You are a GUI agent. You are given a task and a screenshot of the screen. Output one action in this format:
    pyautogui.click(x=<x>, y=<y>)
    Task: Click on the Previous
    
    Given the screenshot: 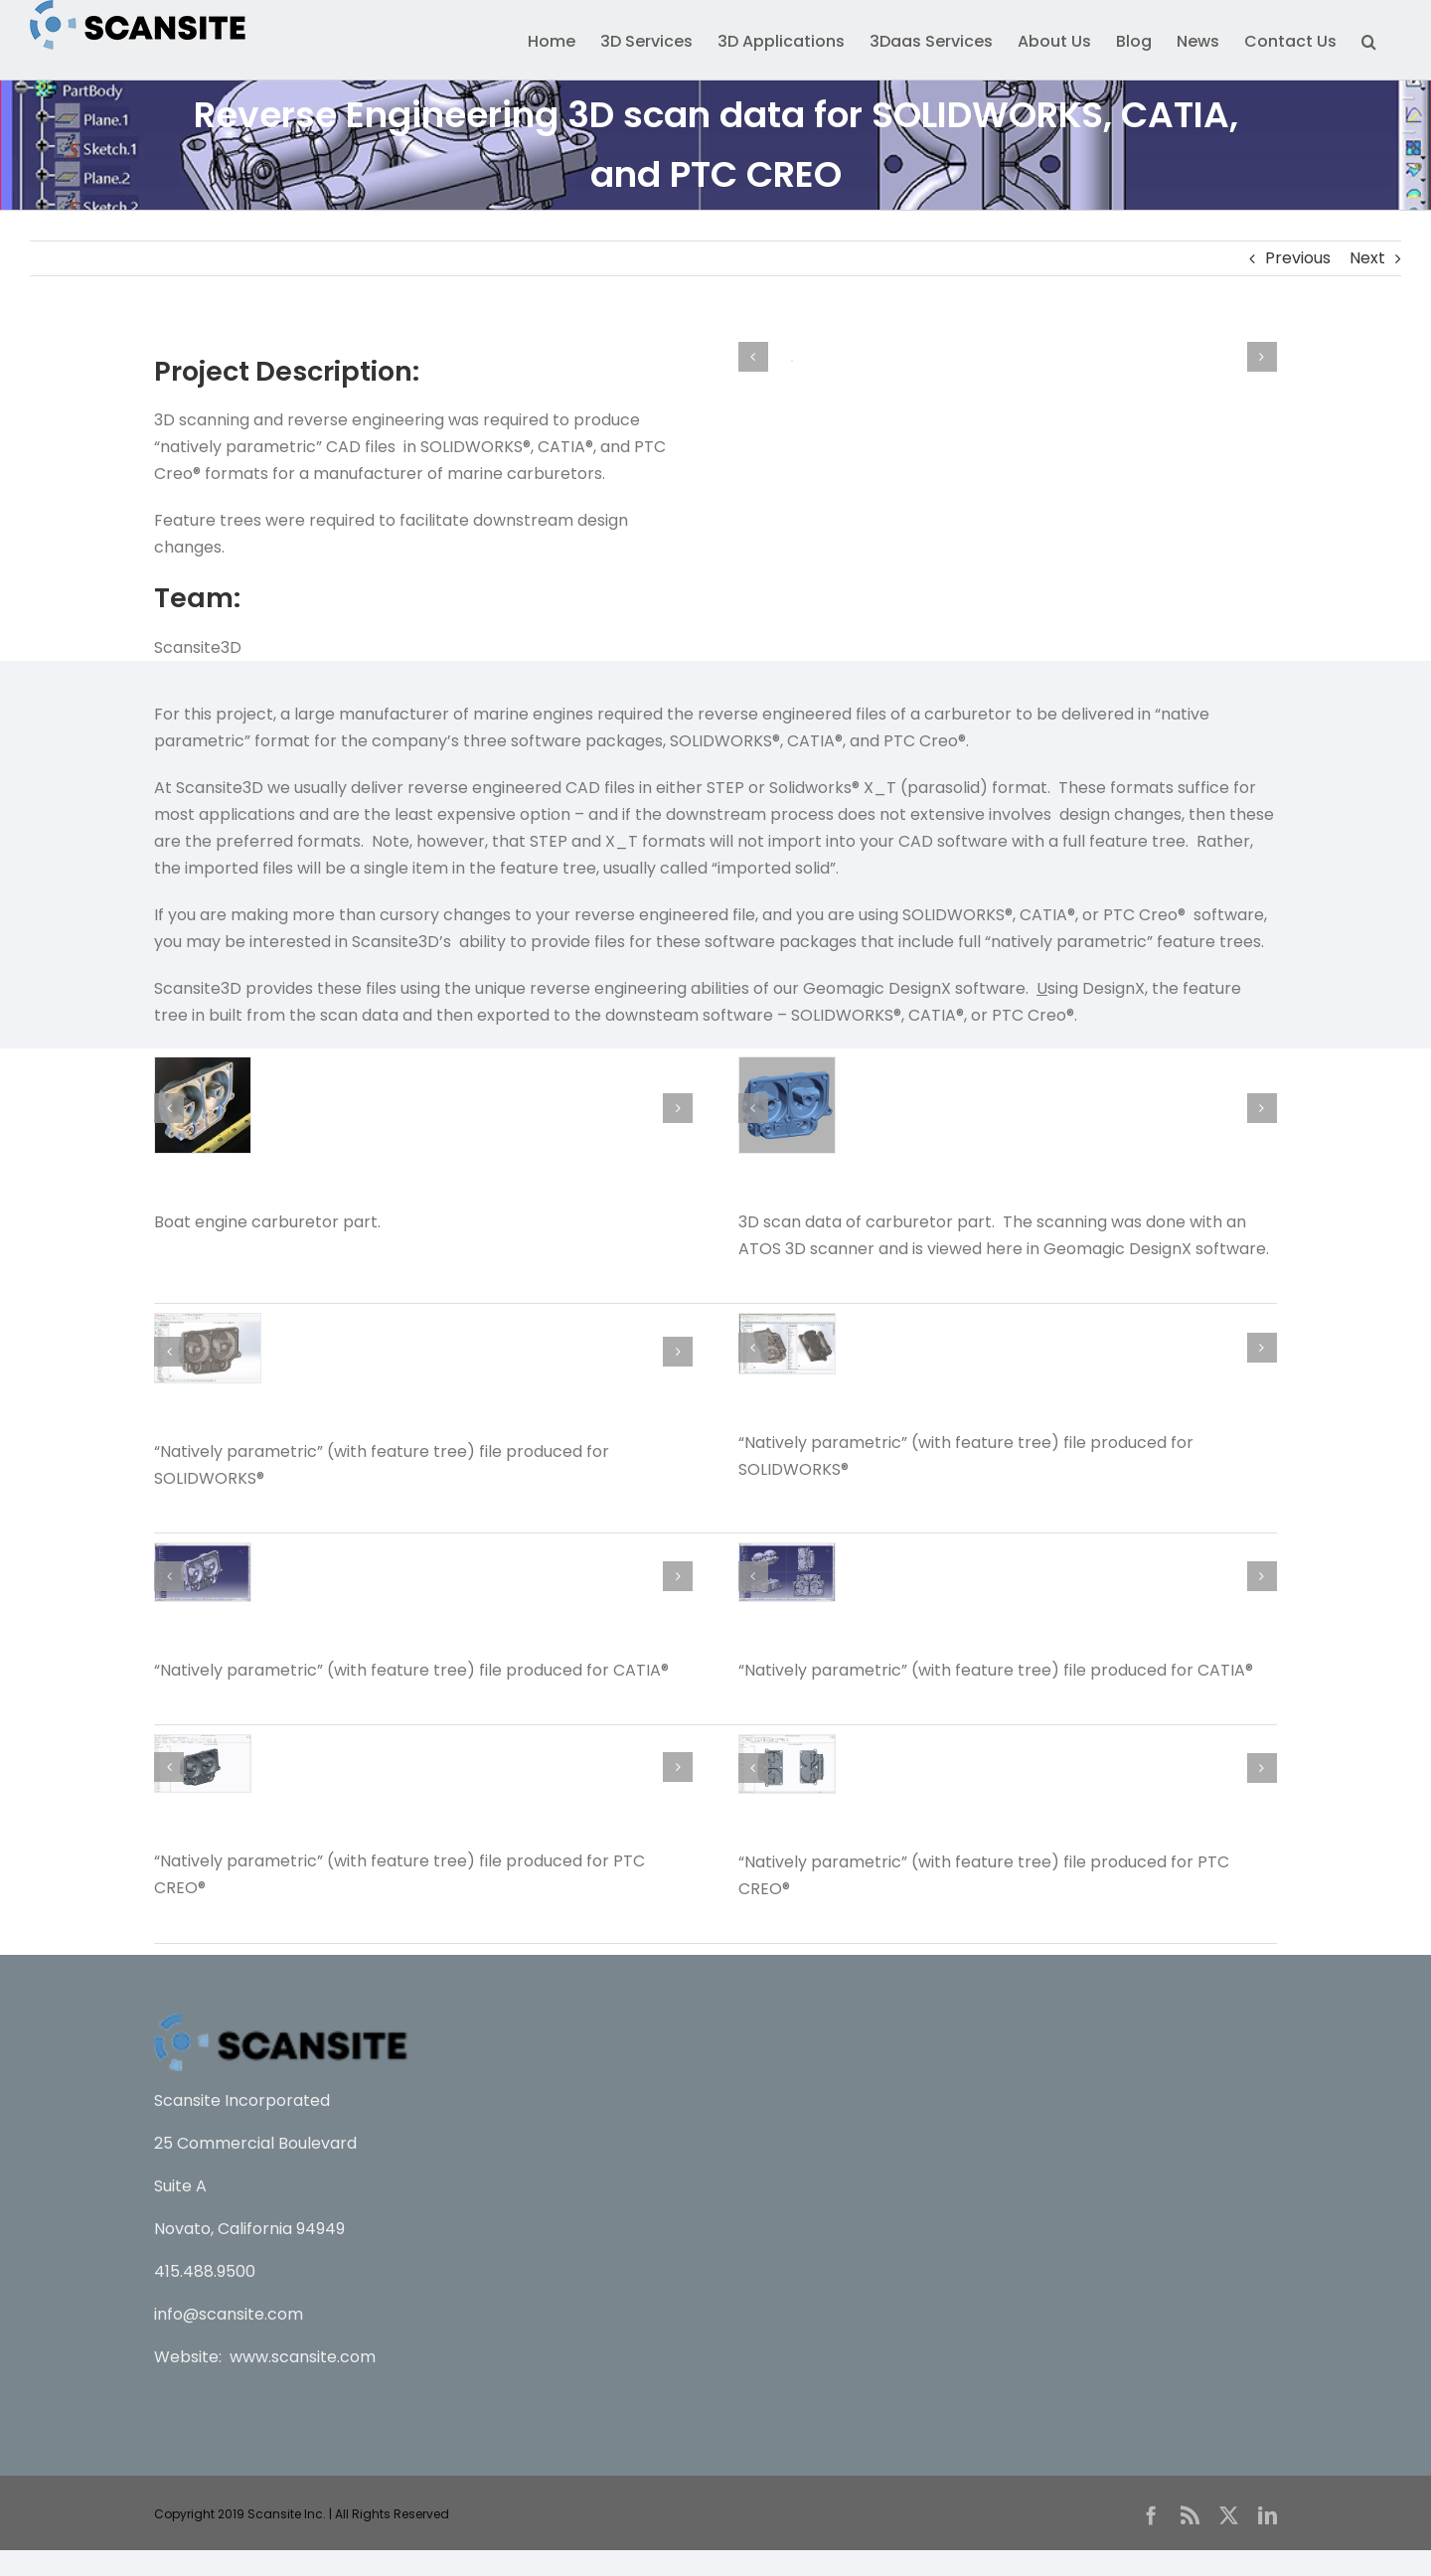 What is the action you would take?
    pyautogui.click(x=1298, y=257)
    